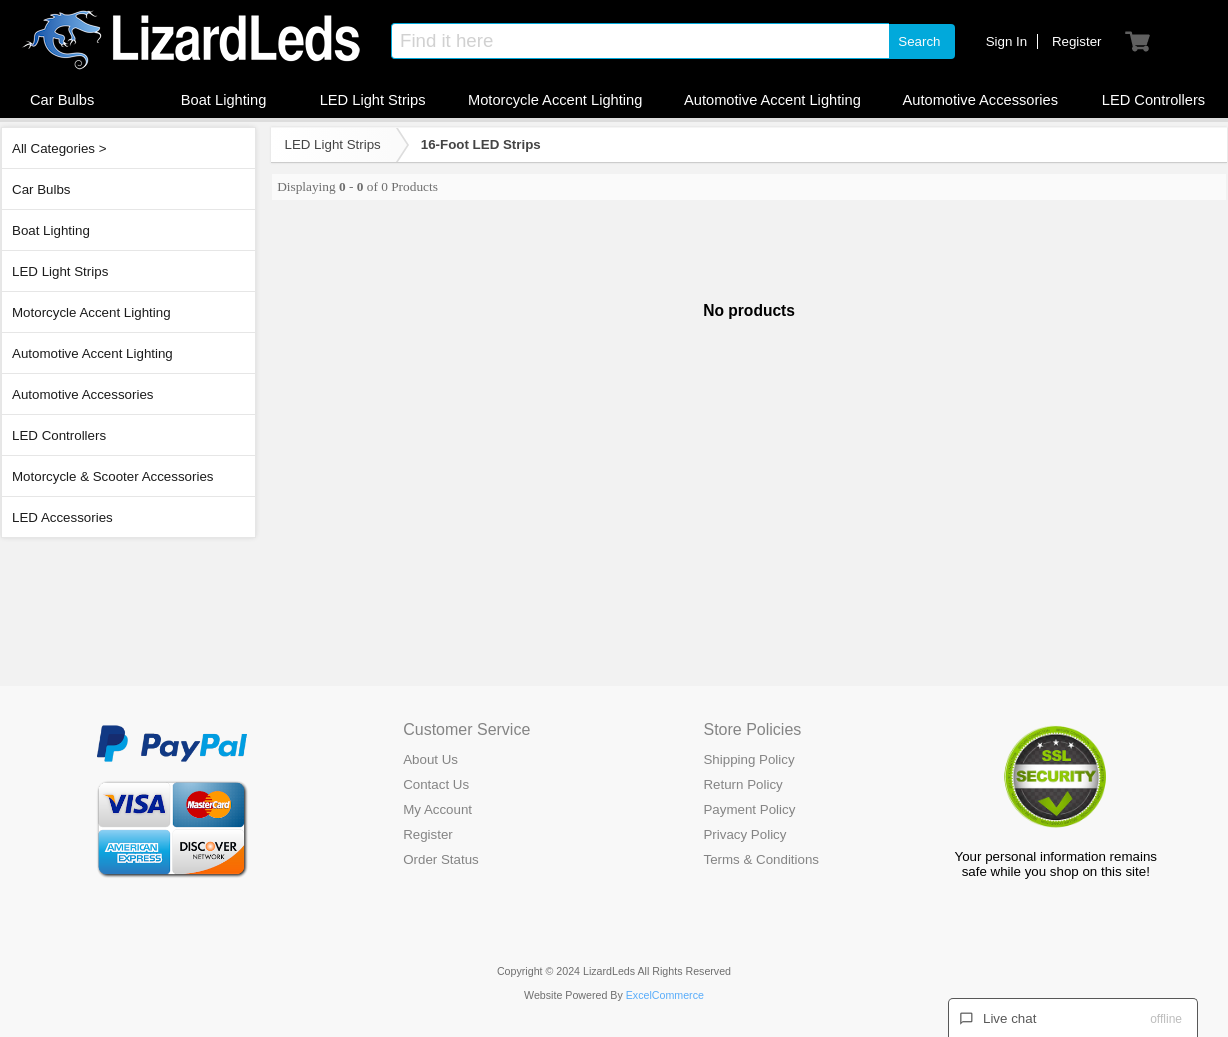 This screenshot has width=1228, height=1037. What do you see at coordinates (41, 189) in the screenshot?
I see `Car Bulbs` at bounding box center [41, 189].